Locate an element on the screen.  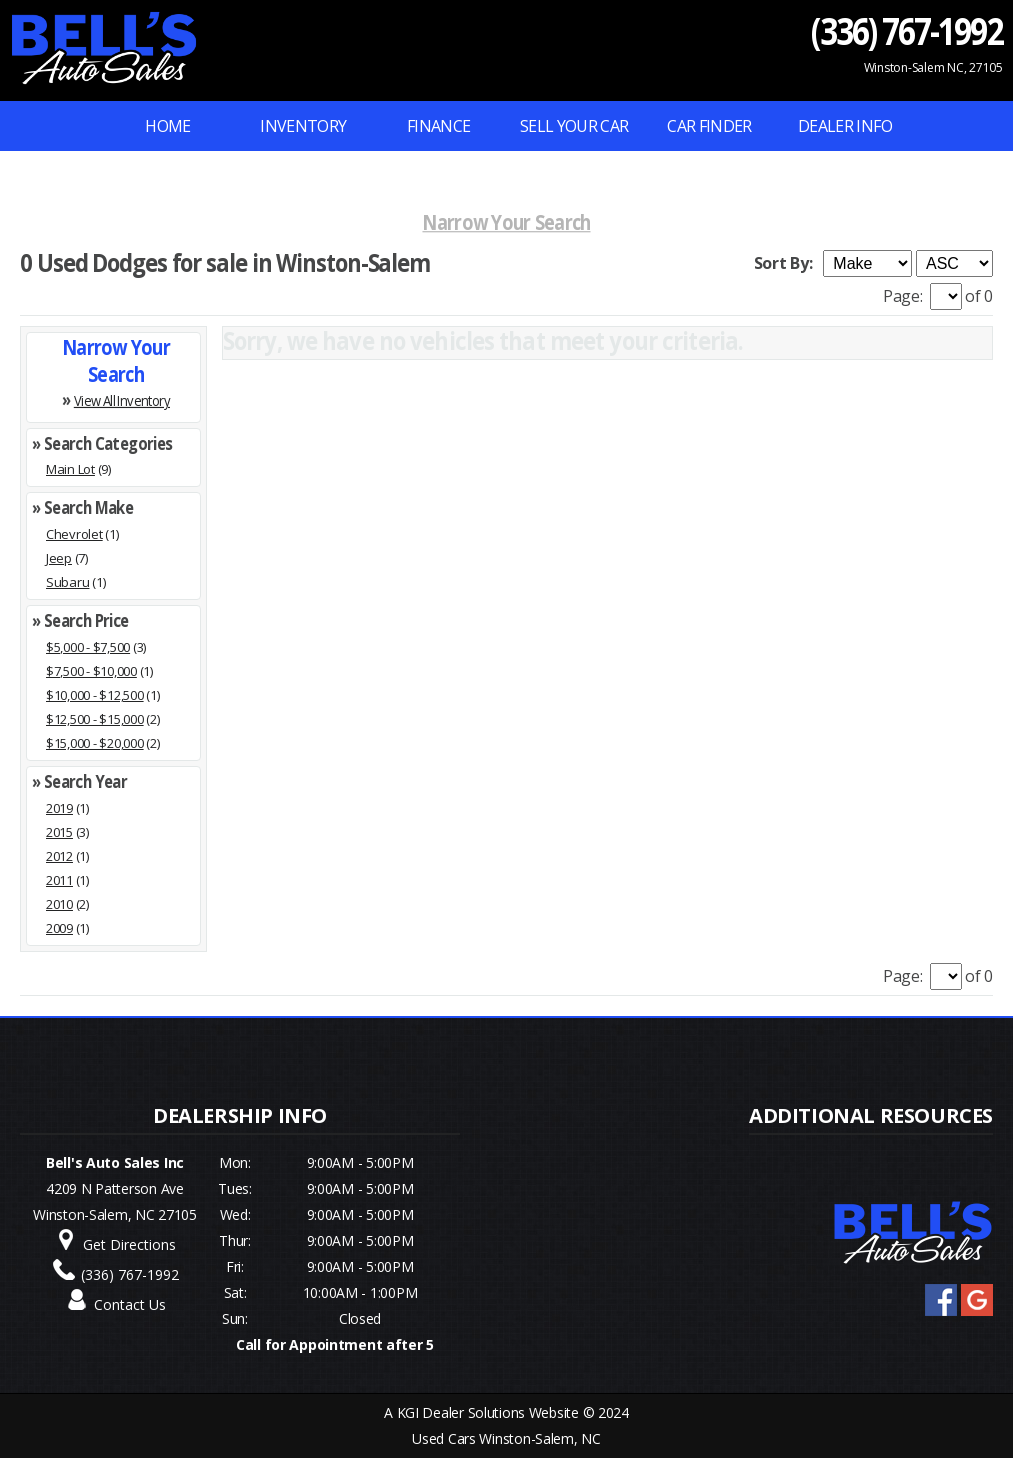
Contact Us is located at coordinates (130, 1304).